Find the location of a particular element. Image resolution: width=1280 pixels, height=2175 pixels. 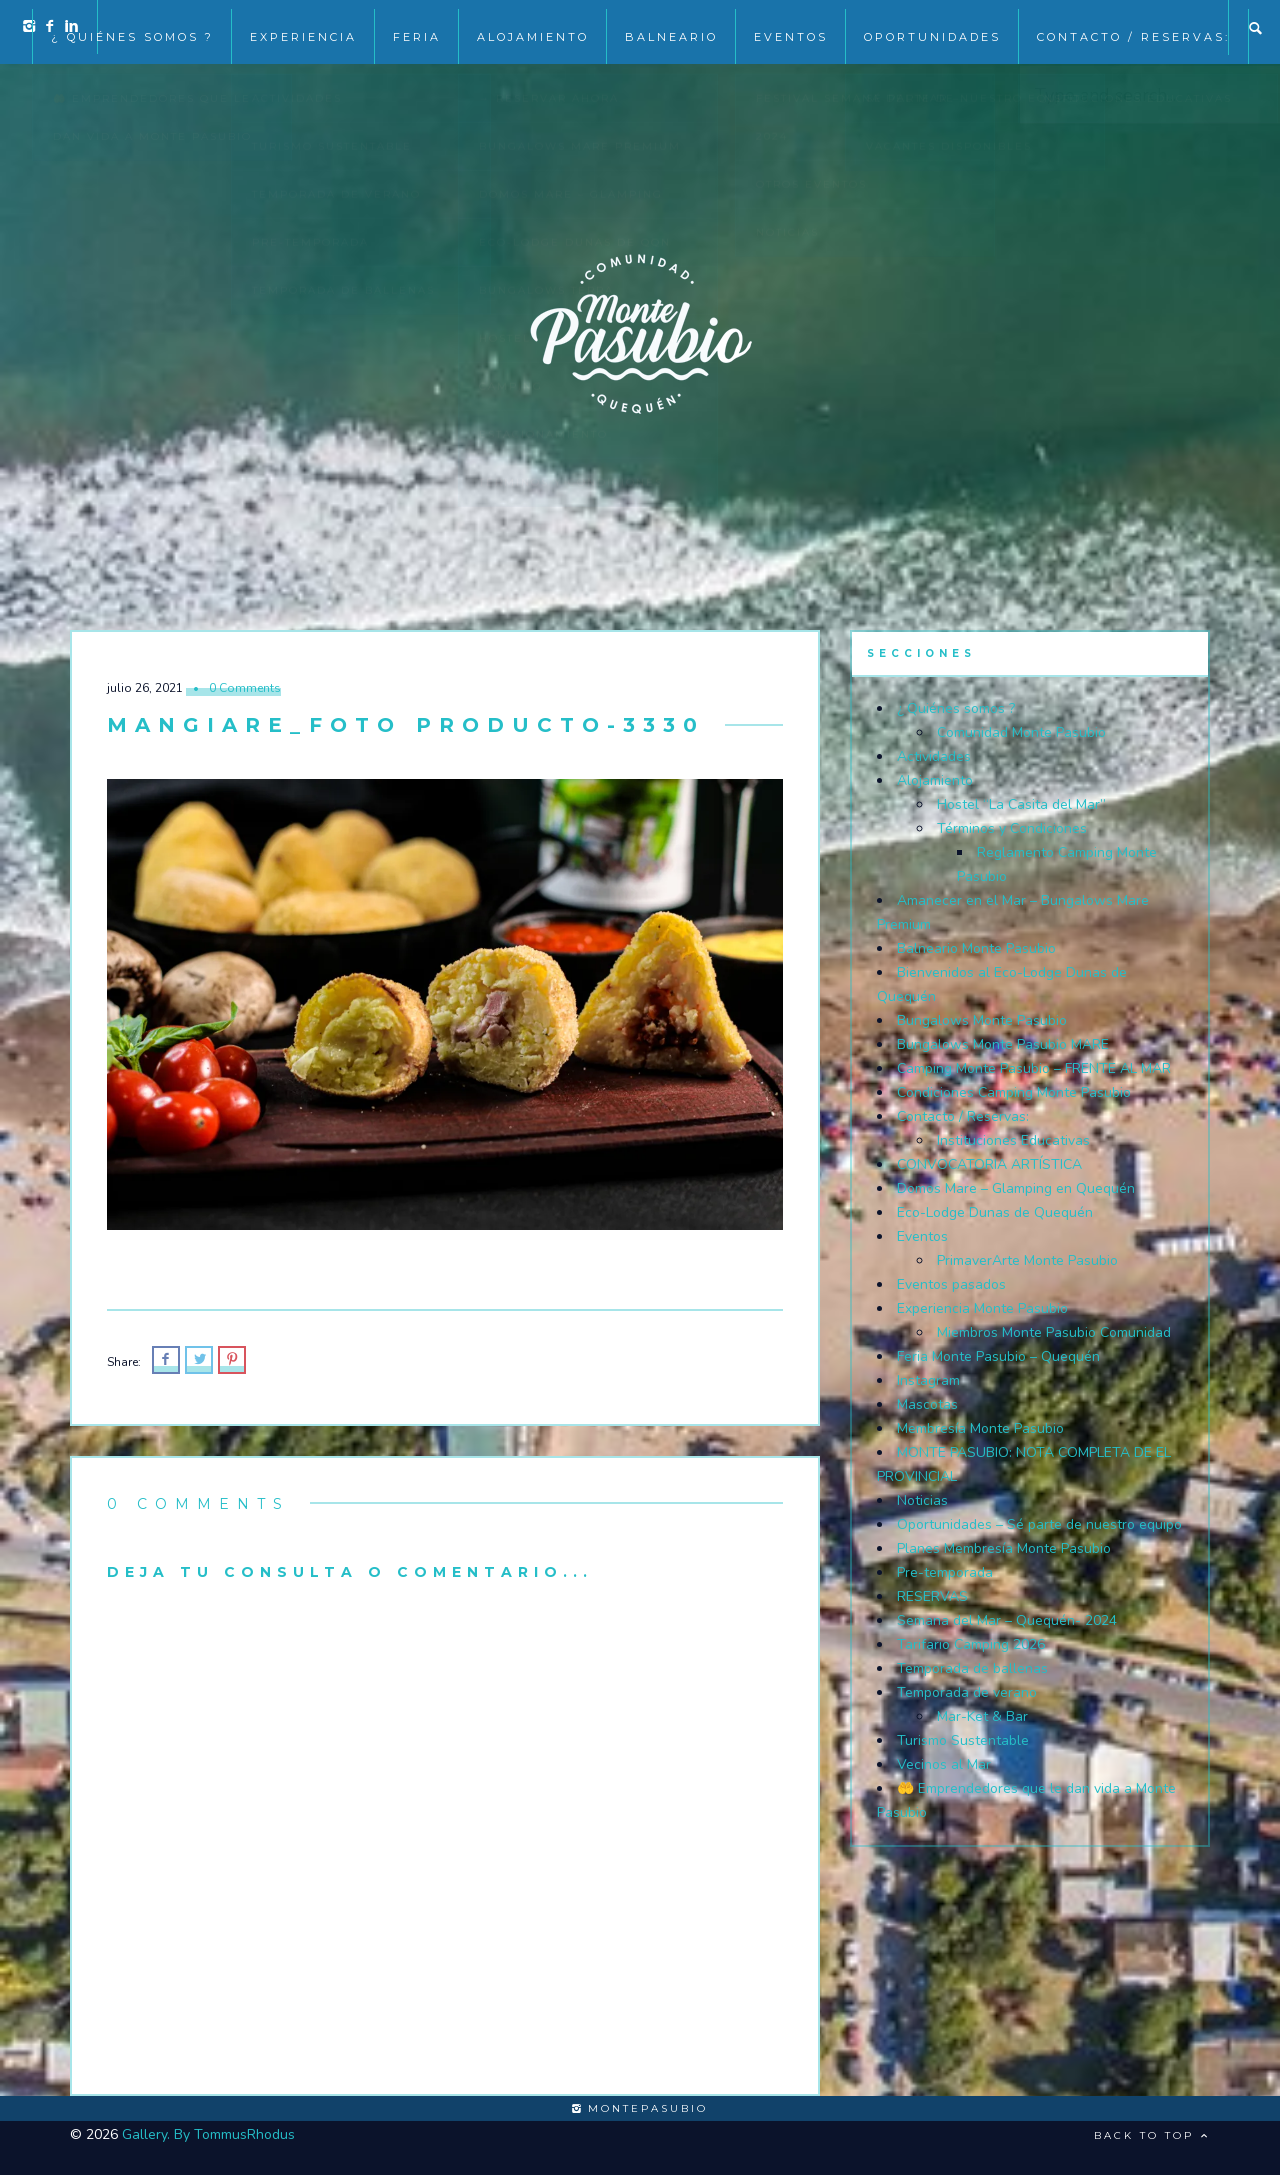

Balneario is located at coordinates (671, 28).